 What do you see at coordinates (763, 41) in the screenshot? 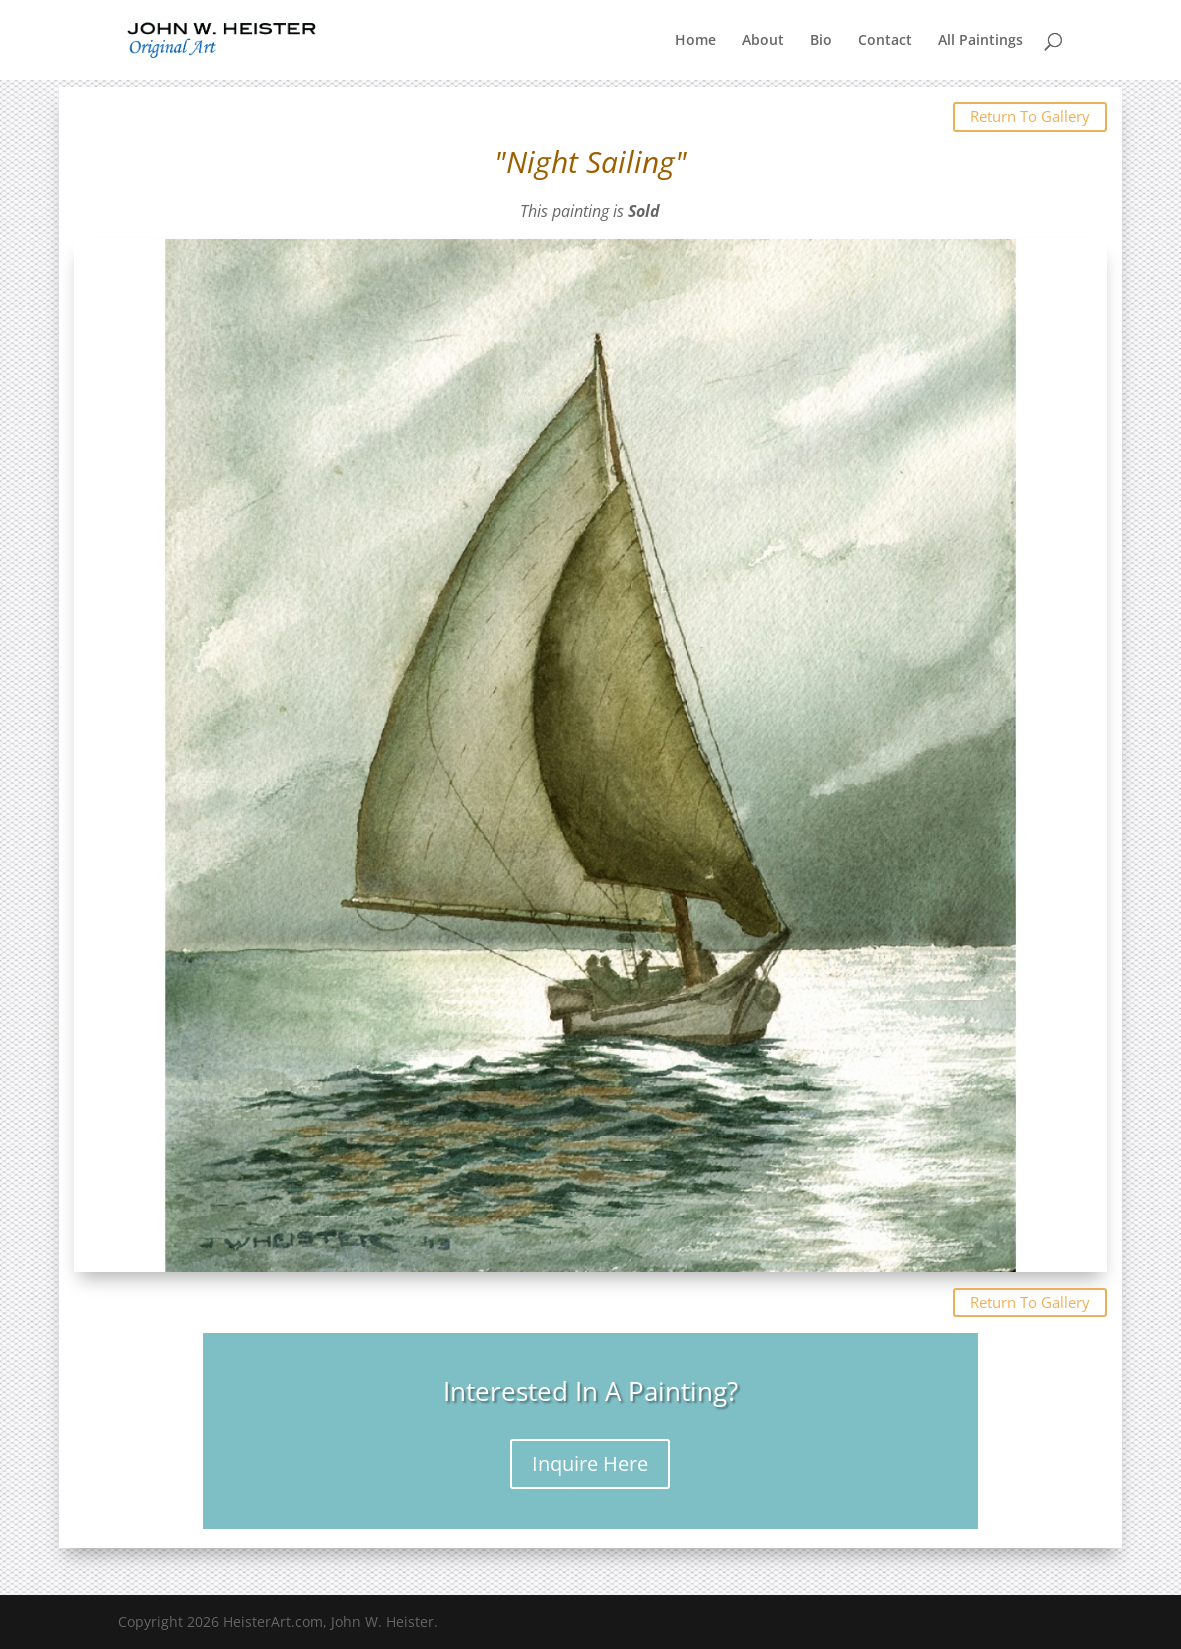
I see `About` at bounding box center [763, 41].